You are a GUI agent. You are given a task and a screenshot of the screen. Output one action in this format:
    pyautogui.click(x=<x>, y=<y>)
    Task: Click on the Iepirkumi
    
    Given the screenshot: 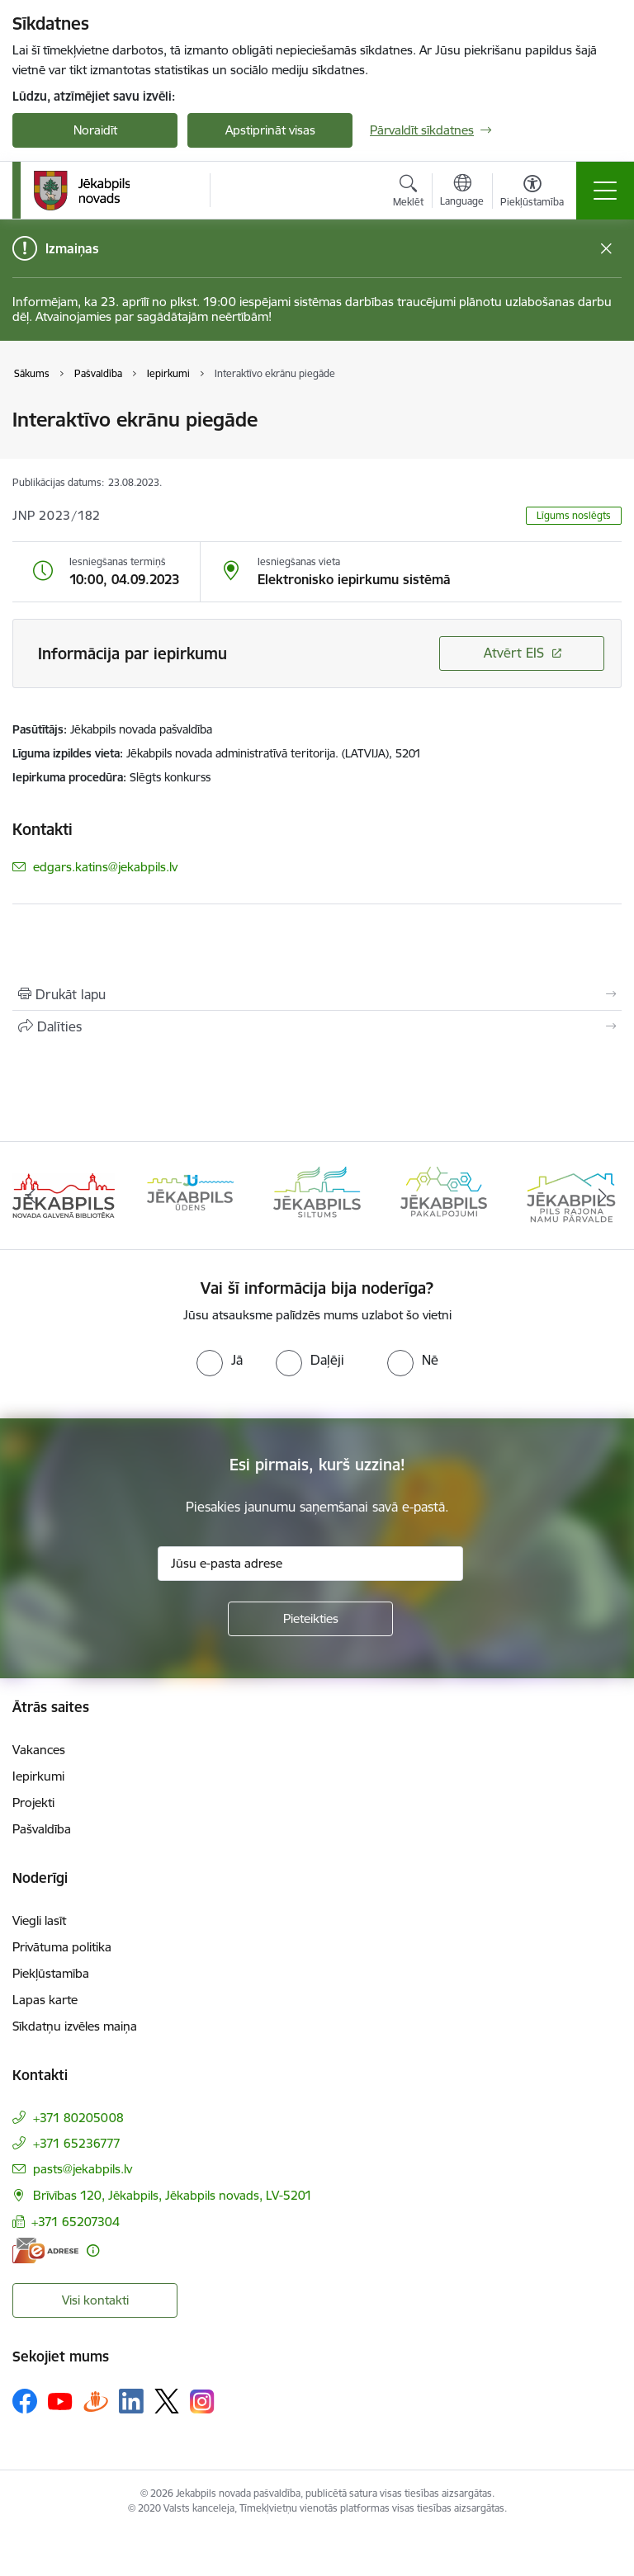 What is the action you would take?
    pyautogui.click(x=38, y=1776)
    